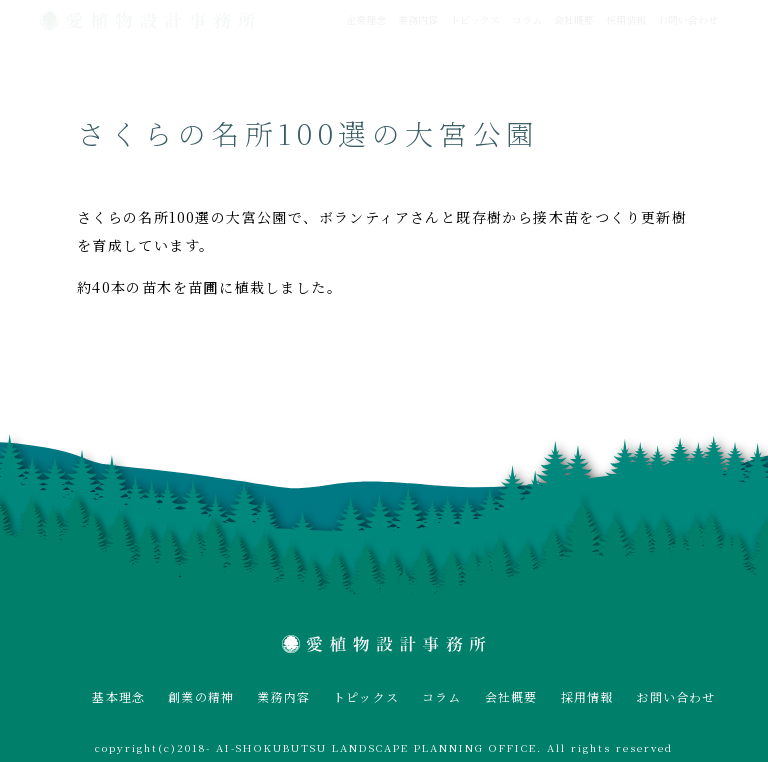 The height and width of the screenshot is (762, 768). I want to click on お問い合わせ, so click(688, 19).